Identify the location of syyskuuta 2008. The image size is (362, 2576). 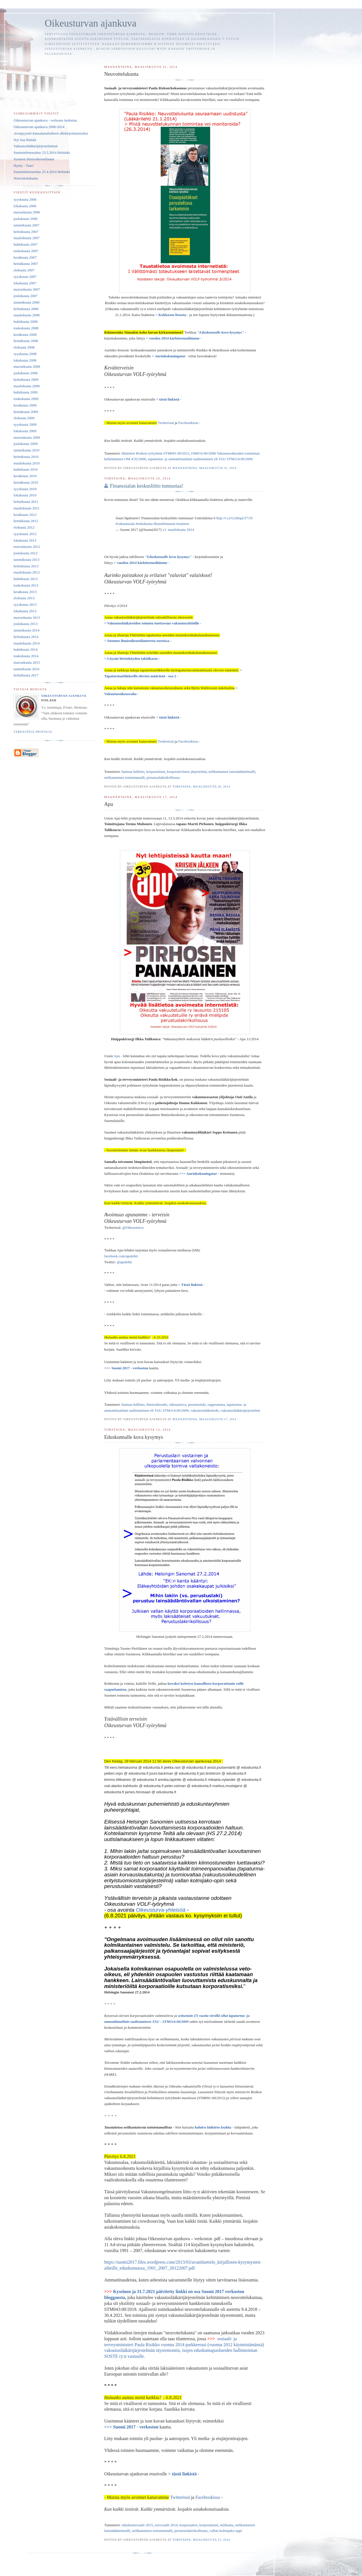
(25, 354).